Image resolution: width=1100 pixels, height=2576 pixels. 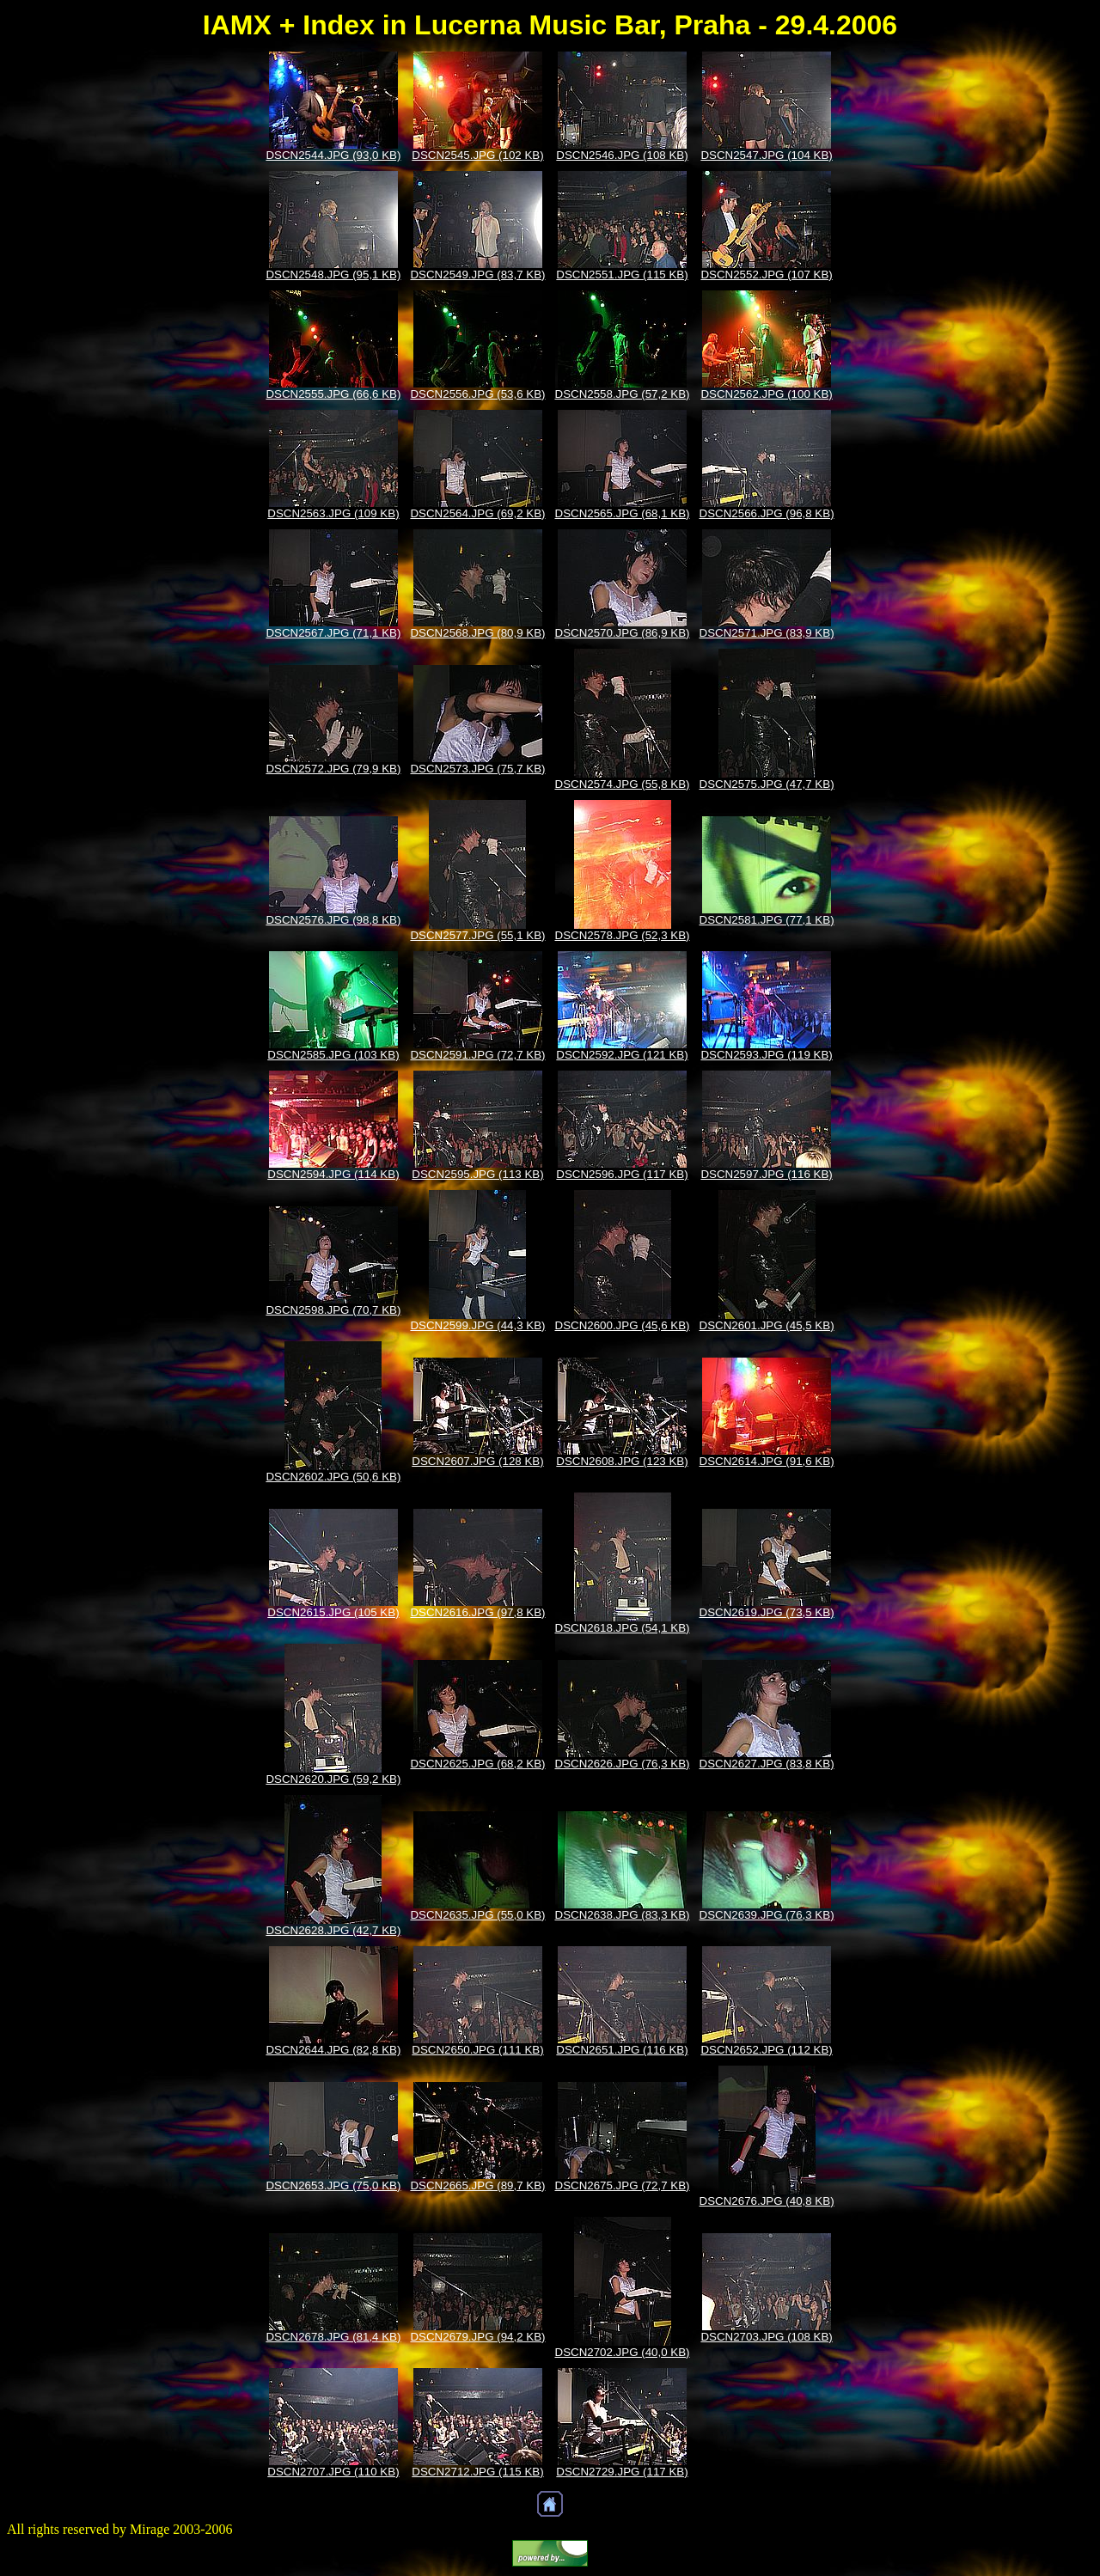 I want to click on DSCN2627.JPG (83,8 KB), so click(x=767, y=1763).